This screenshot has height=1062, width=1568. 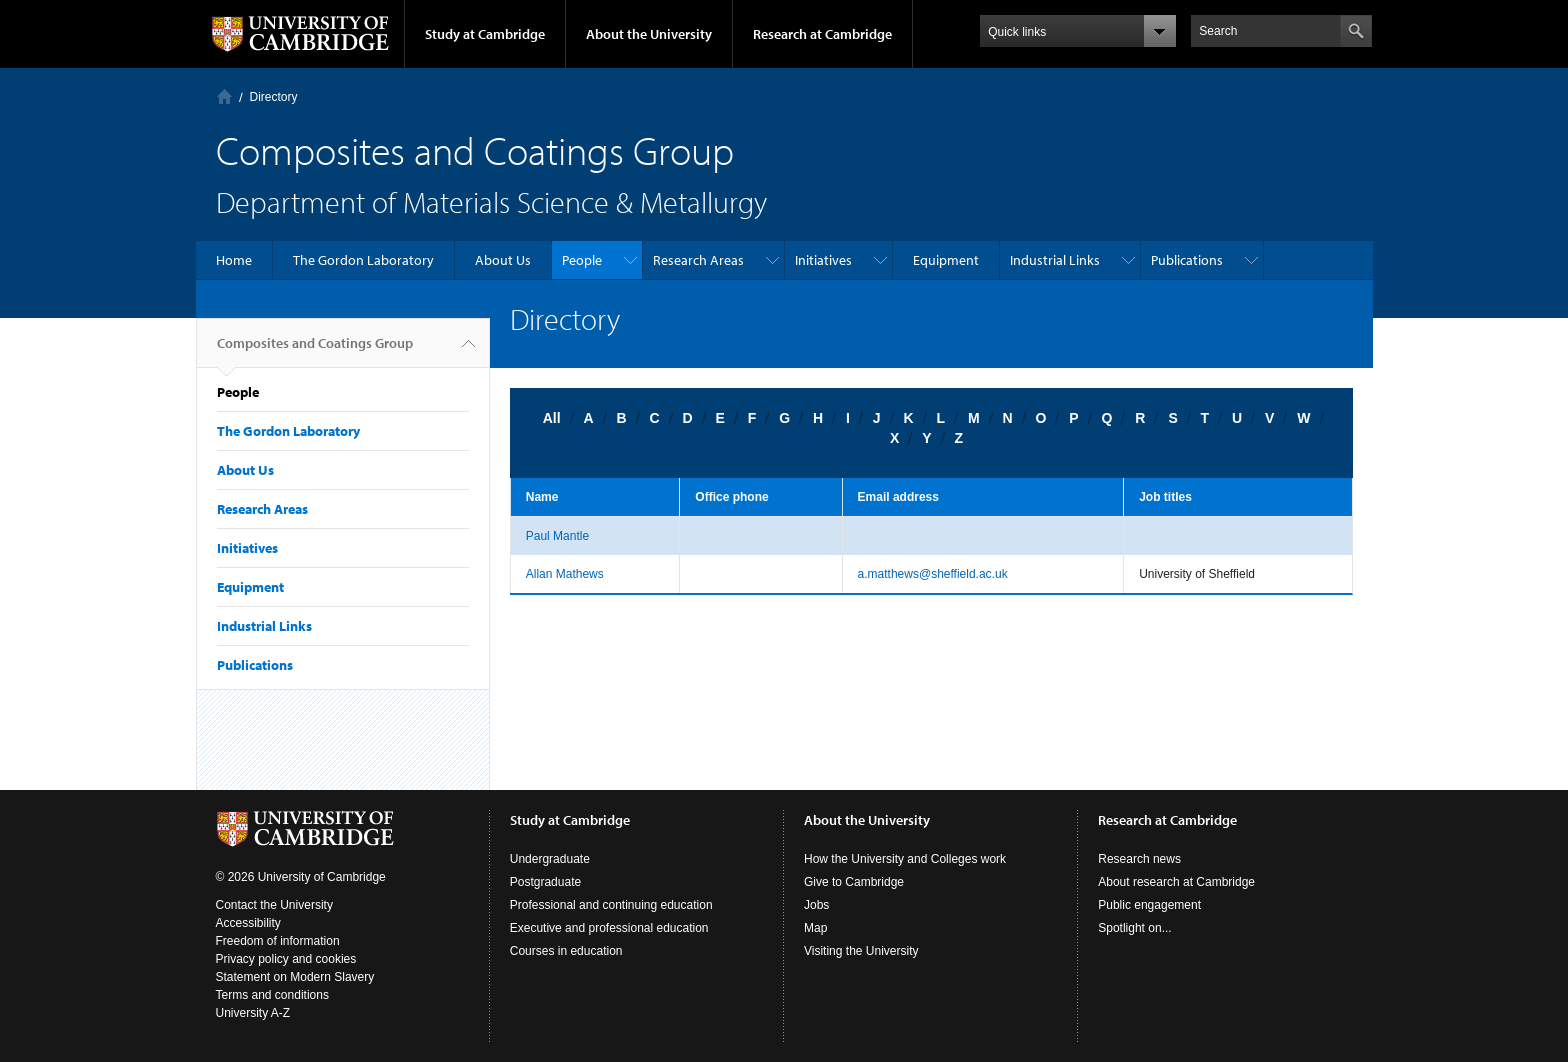 What do you see at coordinates (557, 536) in the screenshot?
I see `Paul Mantle` at bounding box center [557, 536].